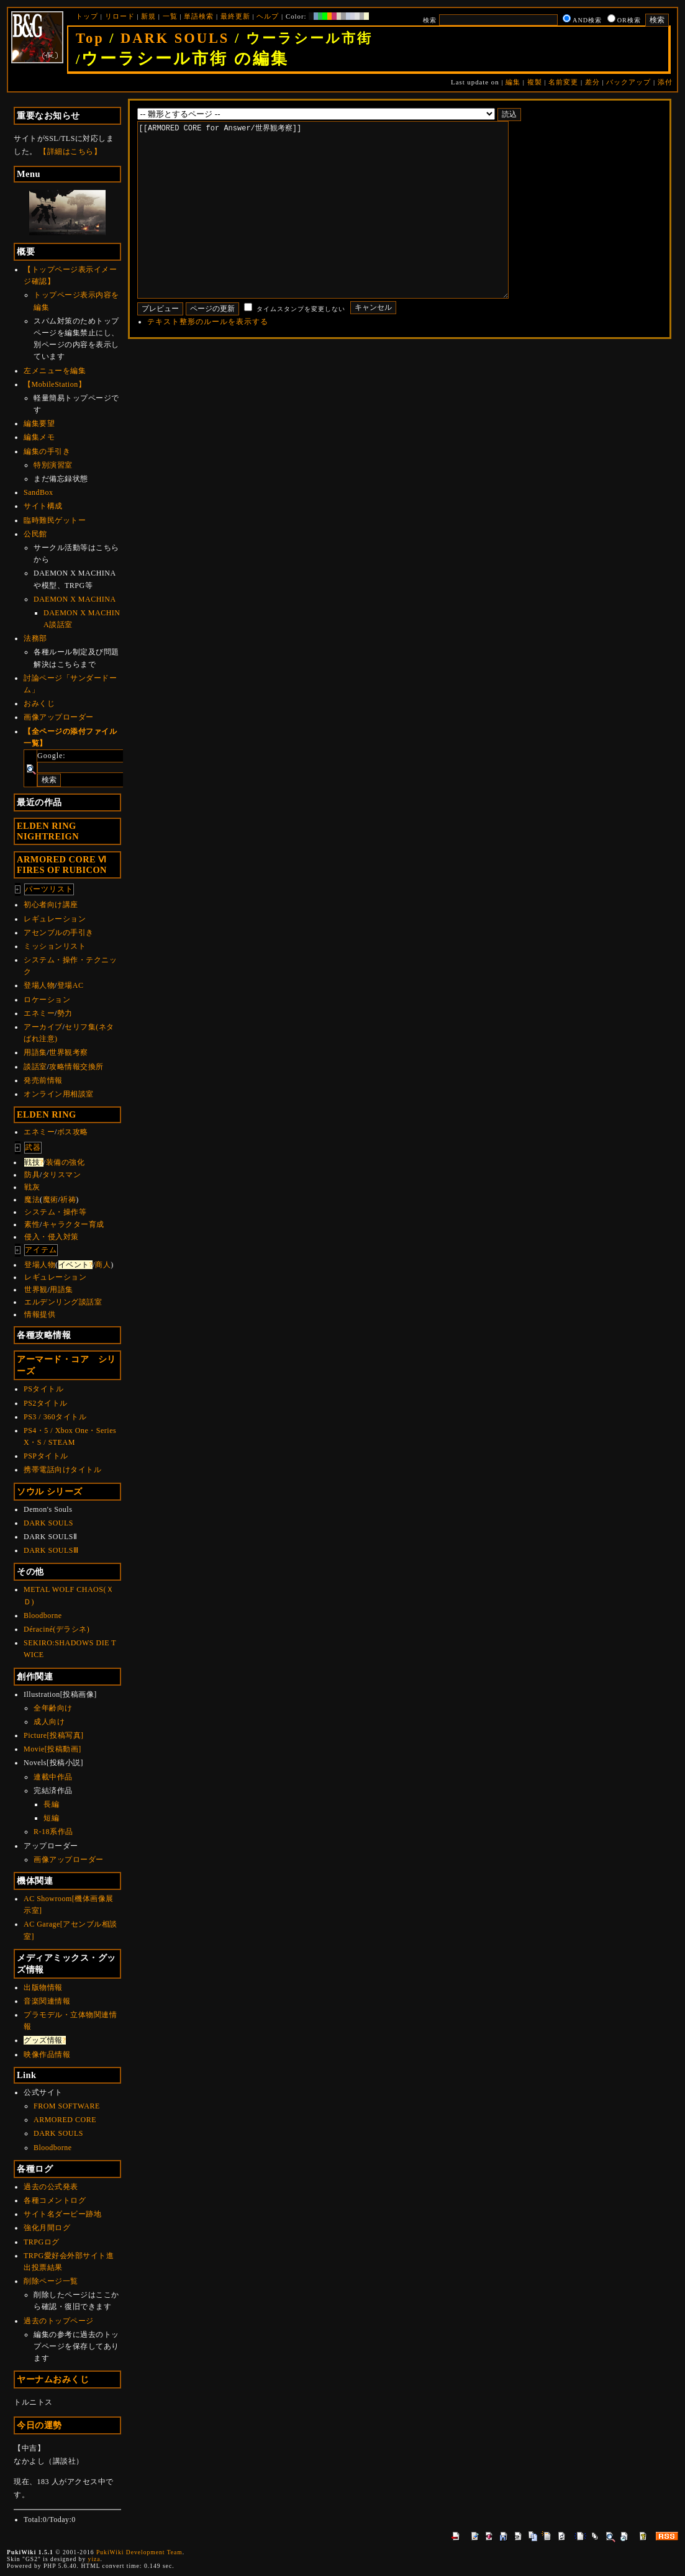  Describe the element at coordinates (52, 1749) in the screenshot. I see `Movie[投稿動画]` at that location.